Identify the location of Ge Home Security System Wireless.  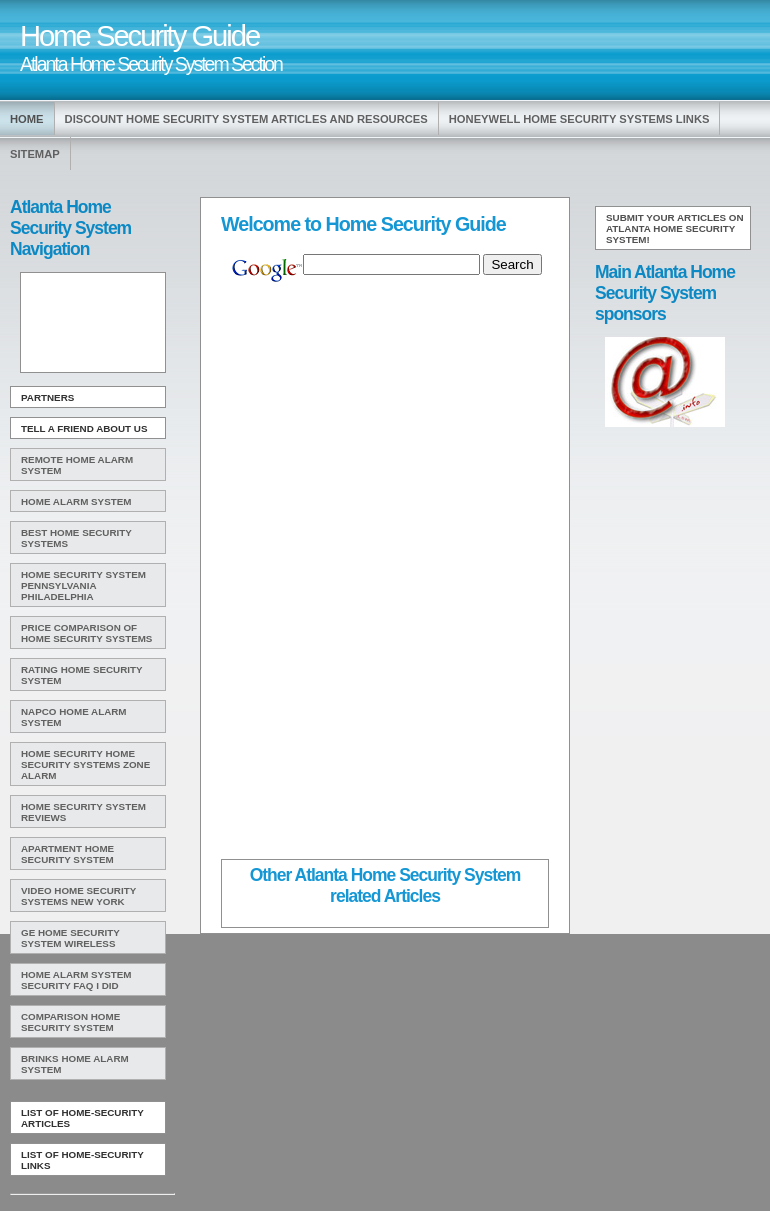
(70, 938).